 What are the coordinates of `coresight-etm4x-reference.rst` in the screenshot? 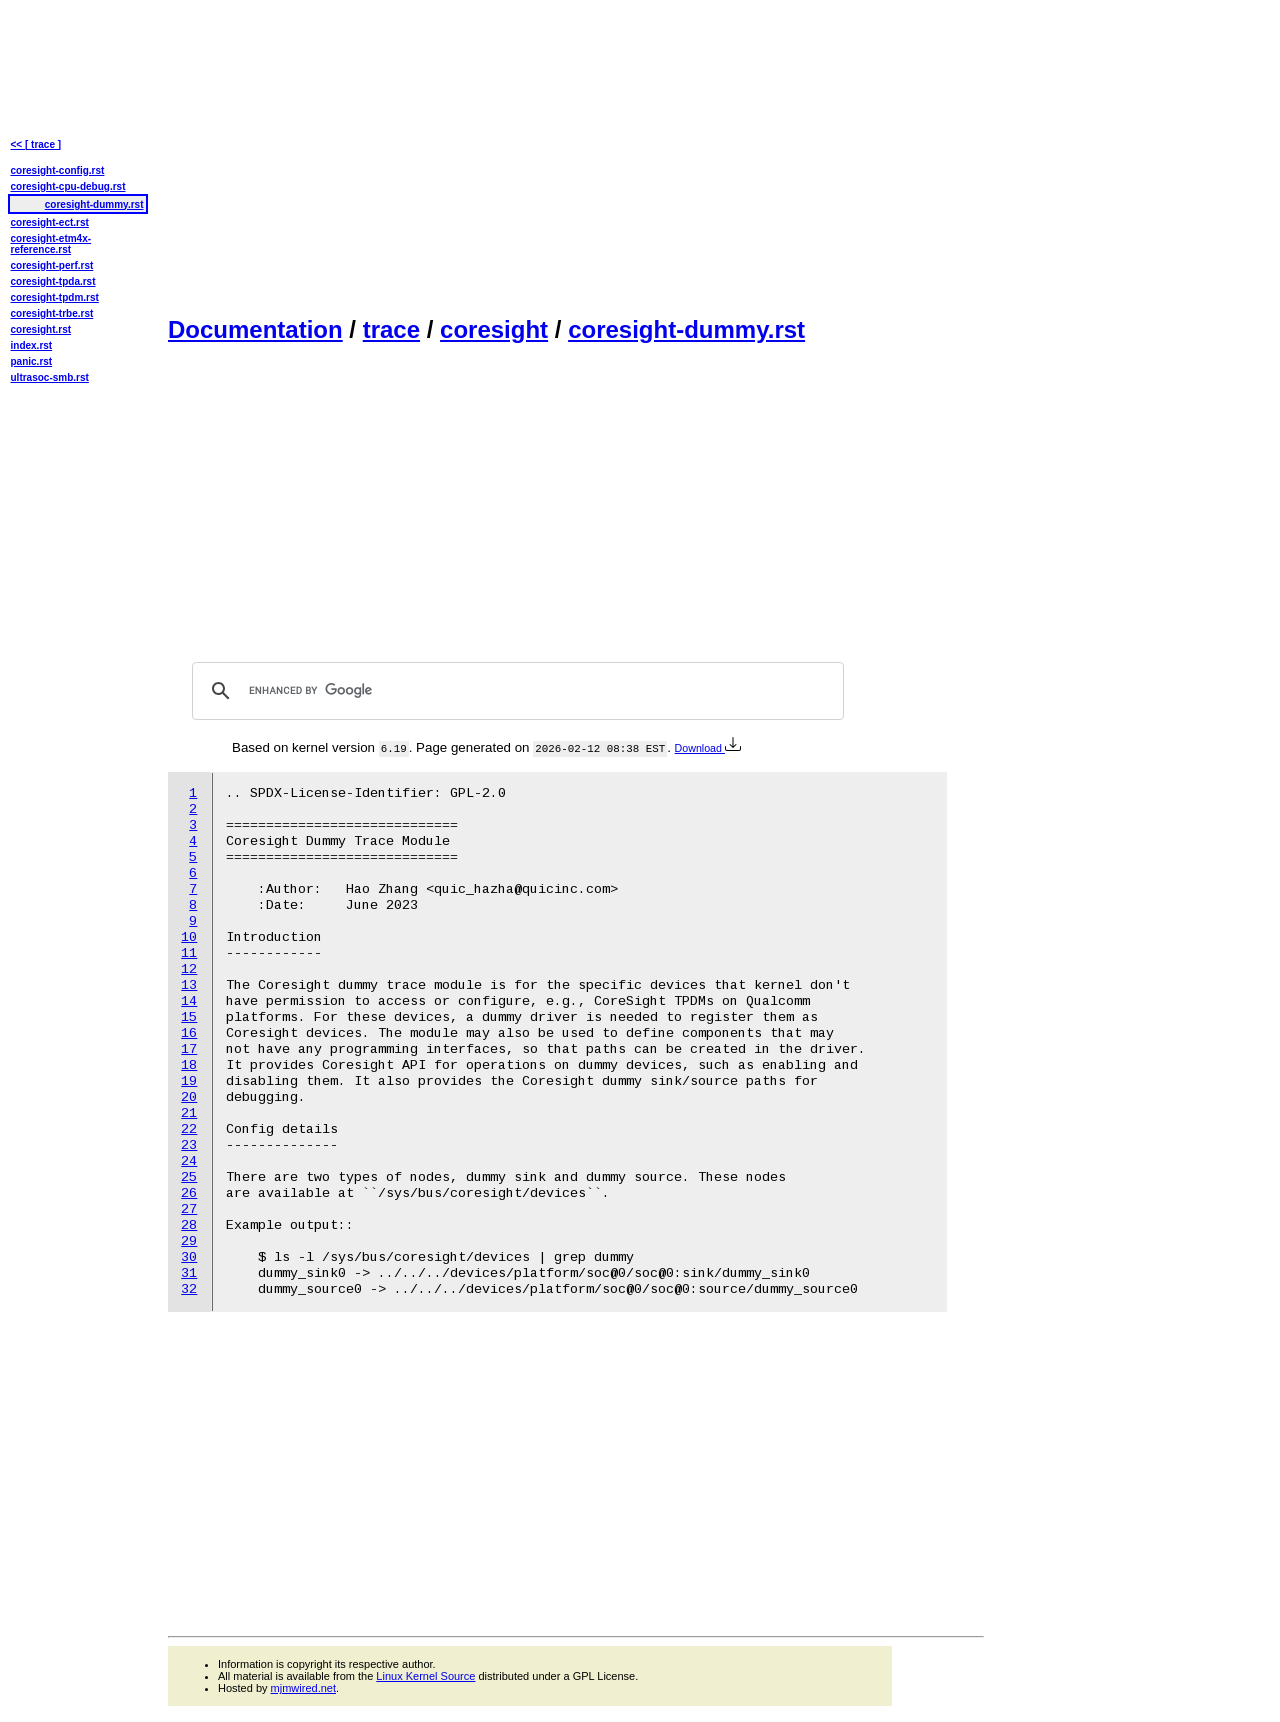 It's located at (51, 244).